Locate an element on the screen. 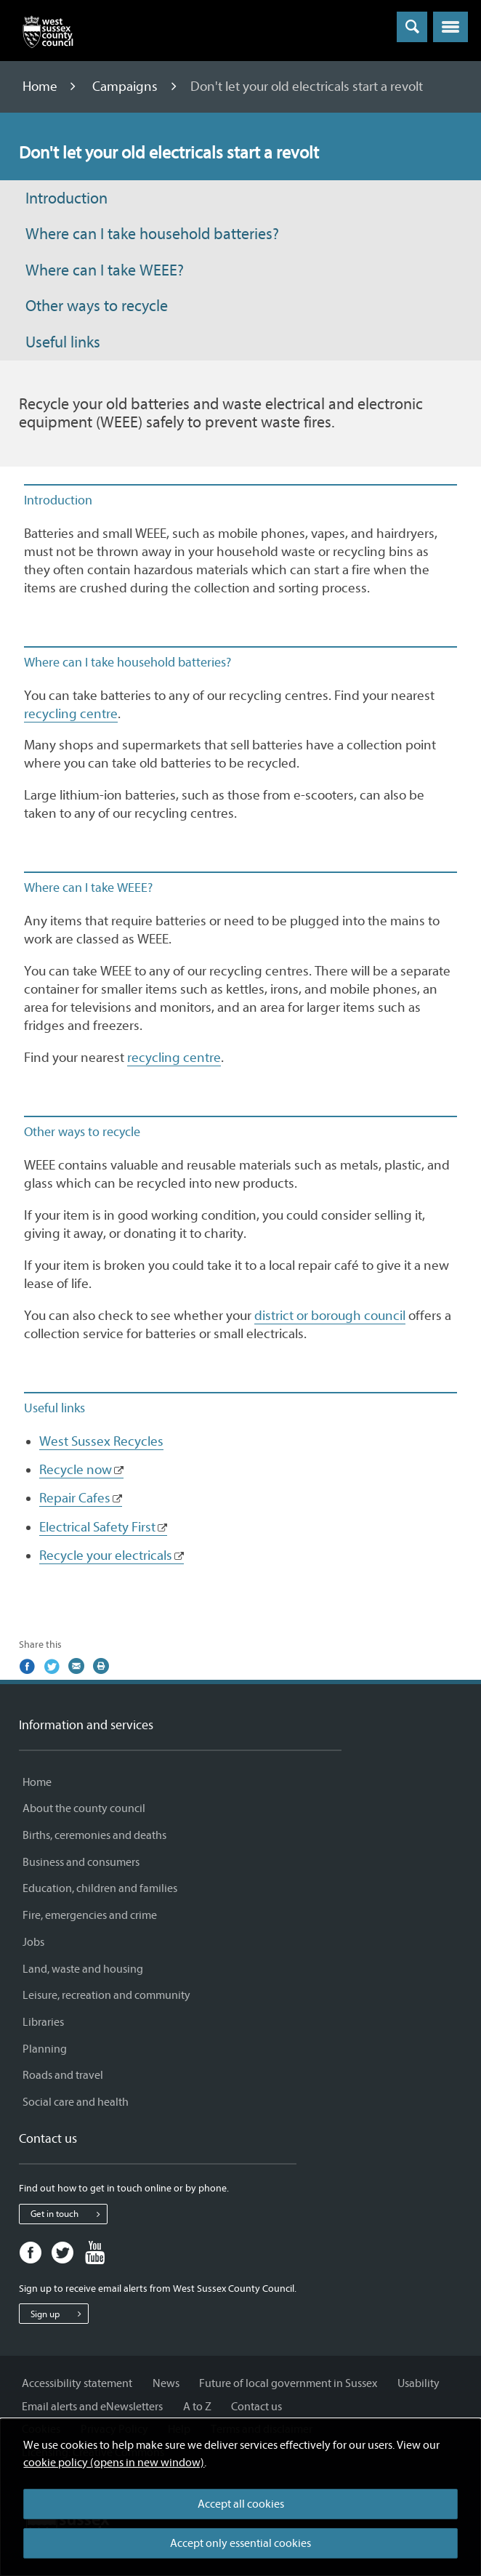 The width and height of the screenshot is (481, 2576). Births, ceremonies and deaths [Births, ceremonies and deaths - Information and services] is located at coordinates (94, 1835).